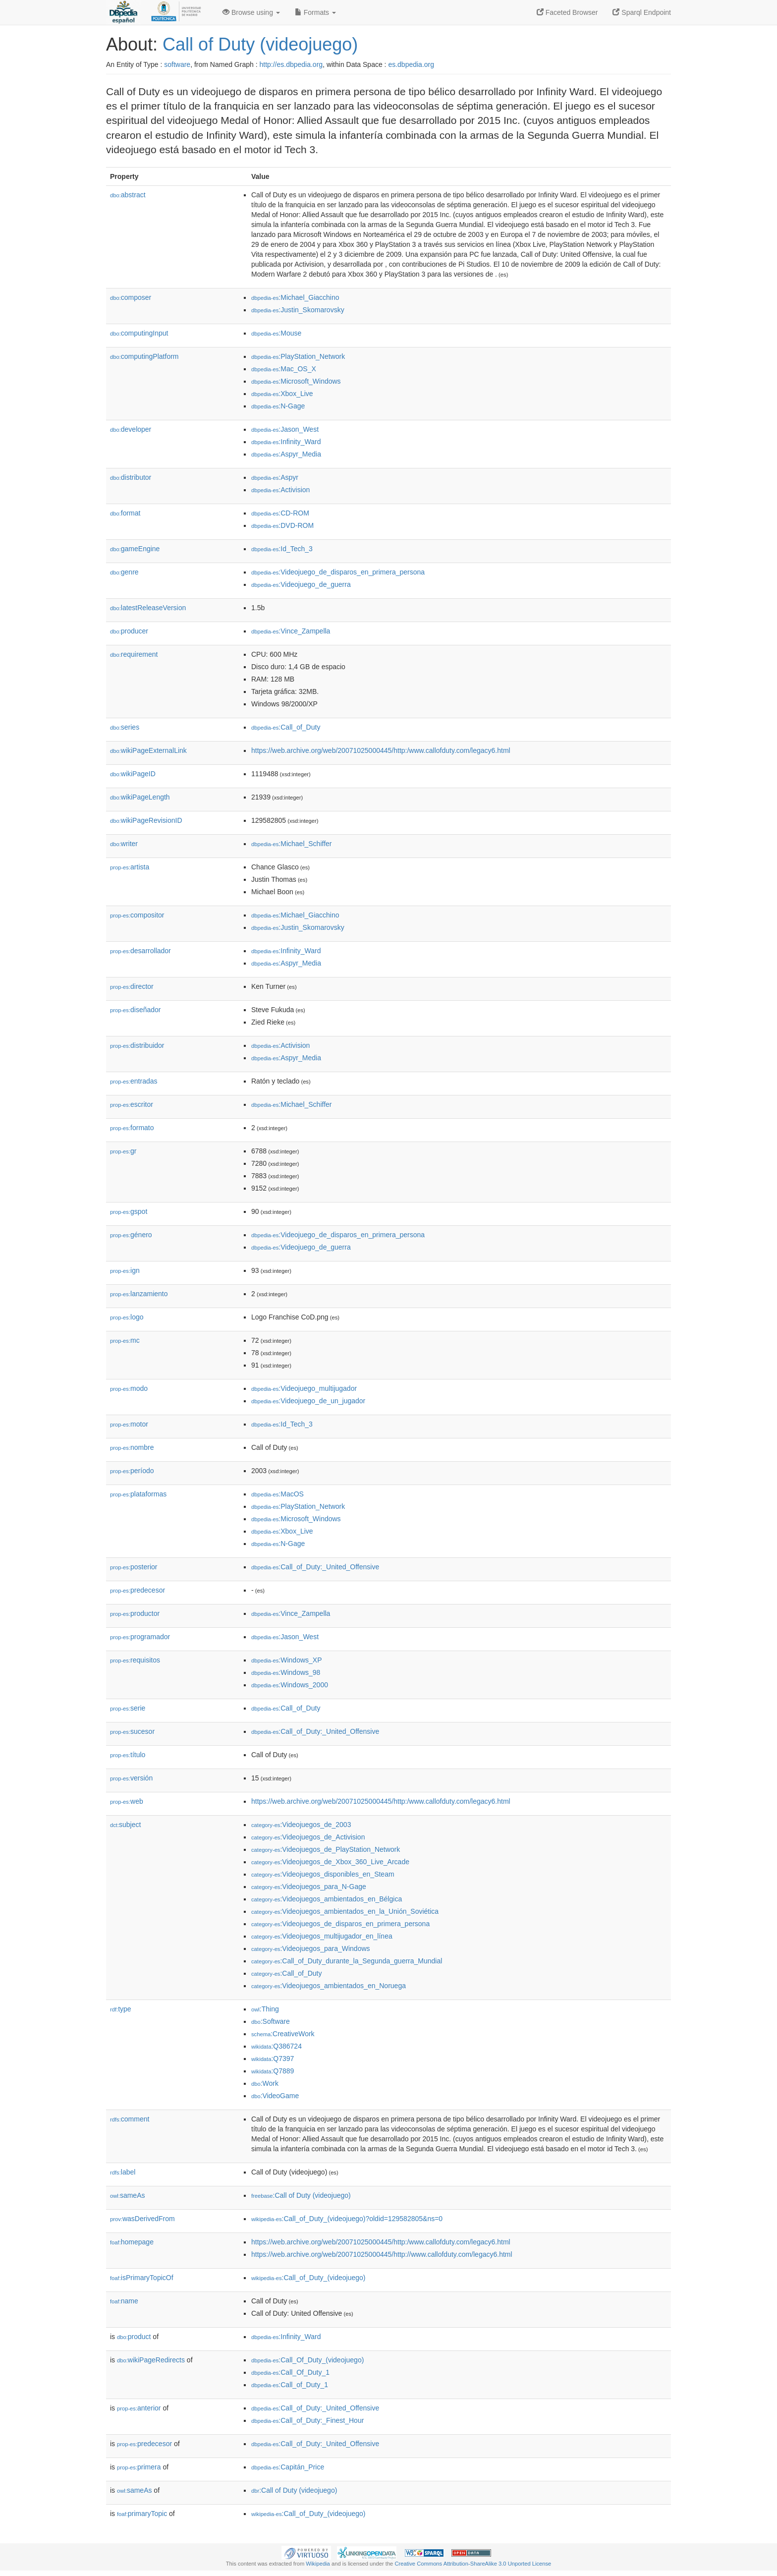  What do you see at coordinates (129, 1424) in the screenshot?
I see `motor` at bounding box center [129, 1424].